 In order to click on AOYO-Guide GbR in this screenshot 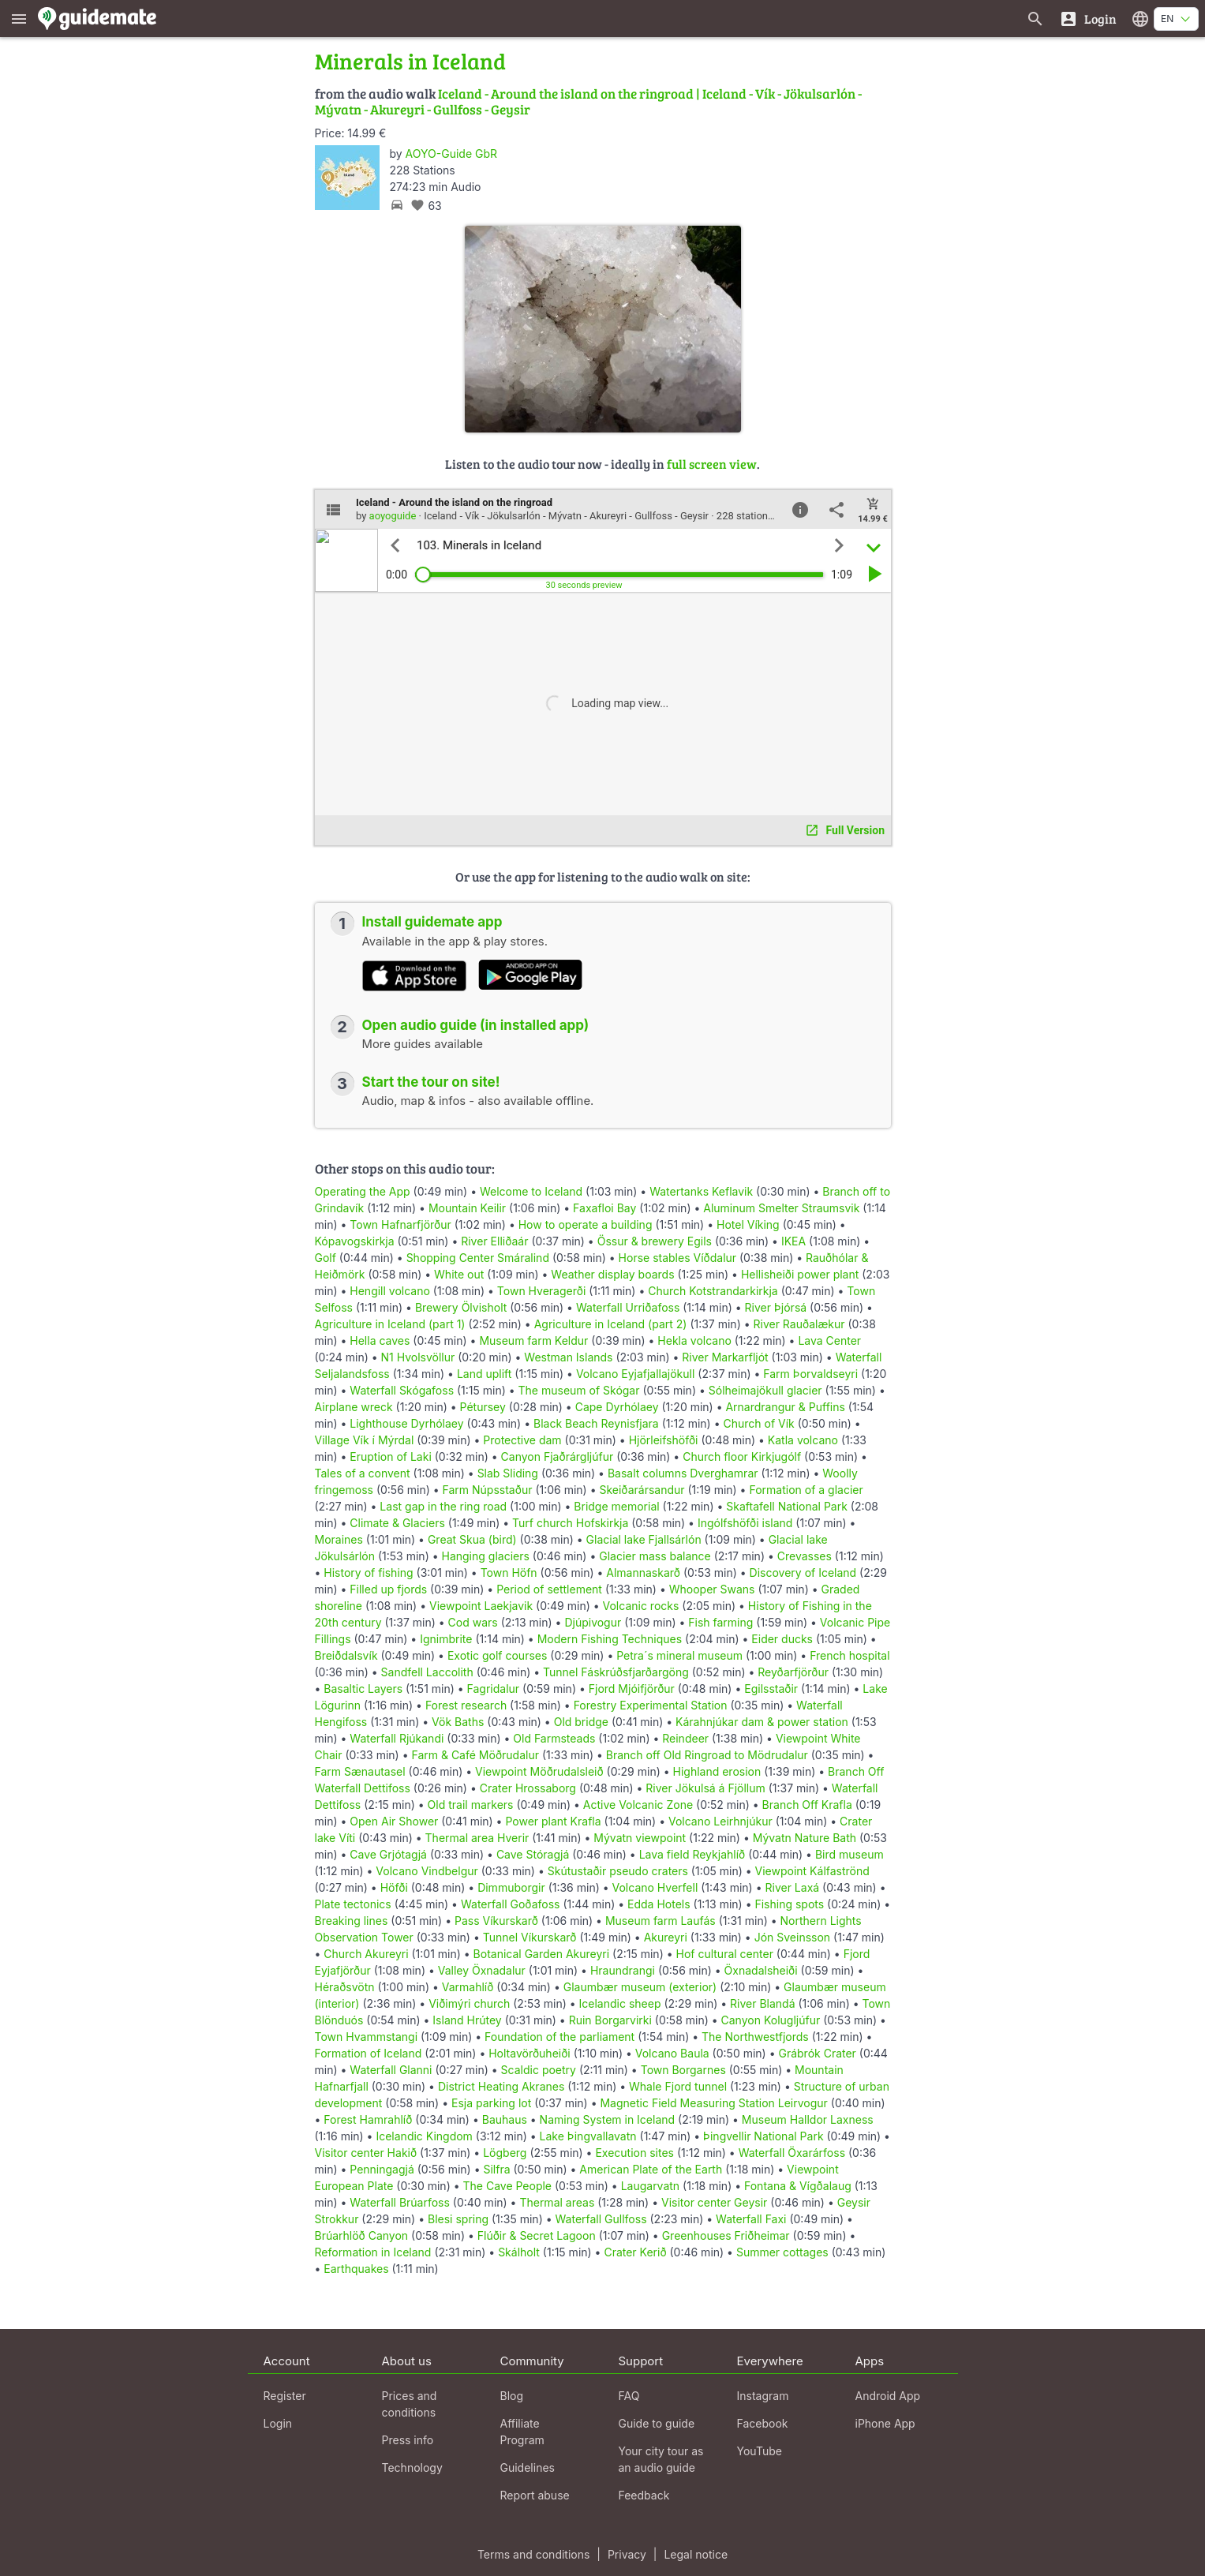, I will do `click(451, 153)`.